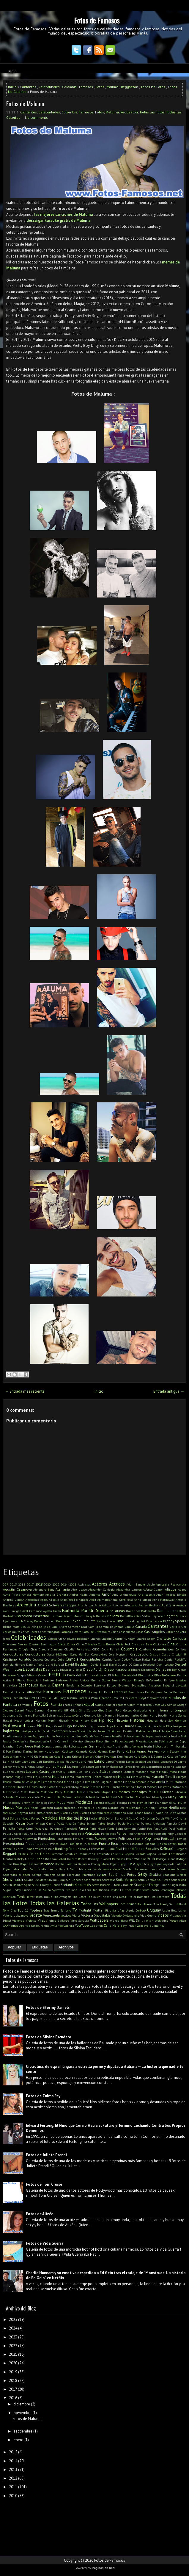 The height and width of the screenshot is (2576, 189). Describe the element at coordinates (46, 1741) in the screenshot. I see `Jessie J` at that location.